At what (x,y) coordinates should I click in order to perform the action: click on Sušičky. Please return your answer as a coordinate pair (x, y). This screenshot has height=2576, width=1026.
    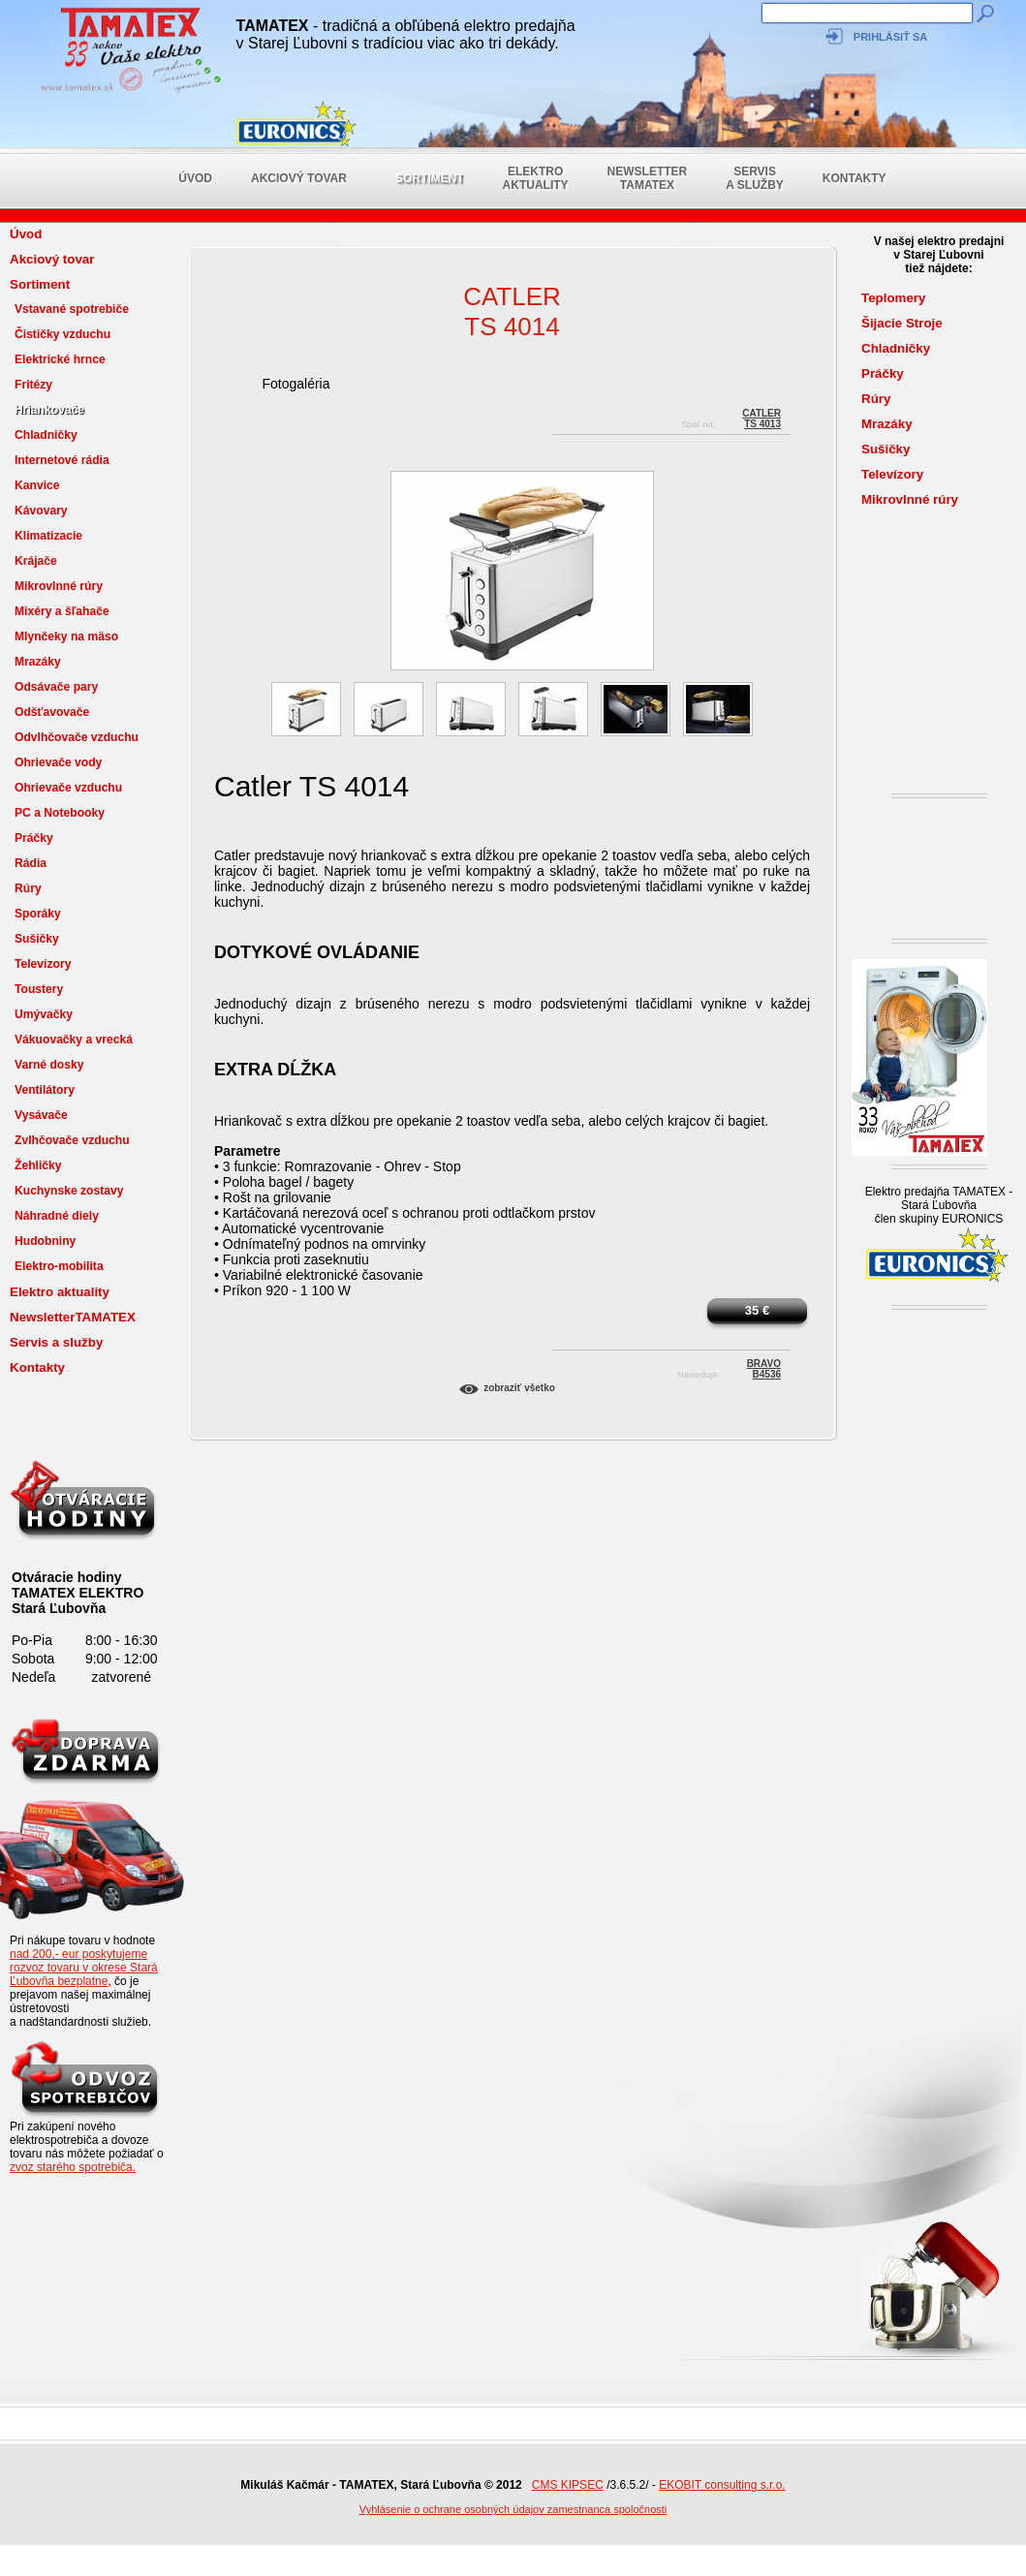
    Looking at the image, I should click on (37, 939).